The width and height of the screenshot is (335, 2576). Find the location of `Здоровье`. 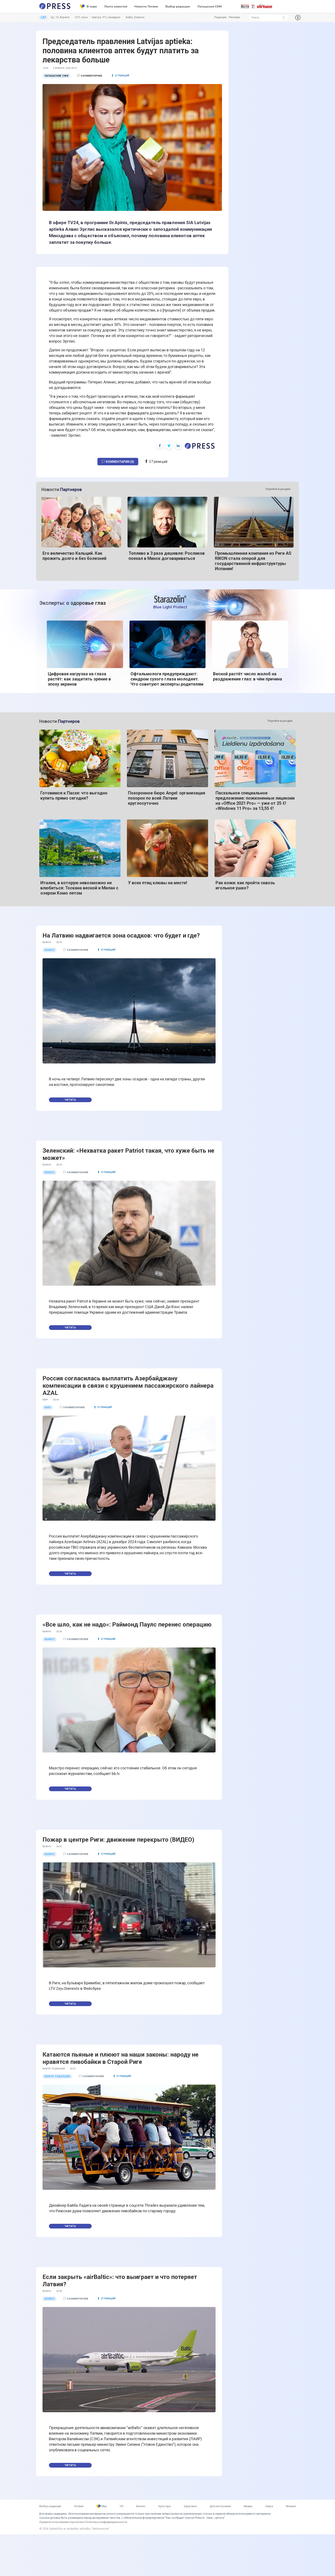

Здоровье is located at coordinates (190, 2313).